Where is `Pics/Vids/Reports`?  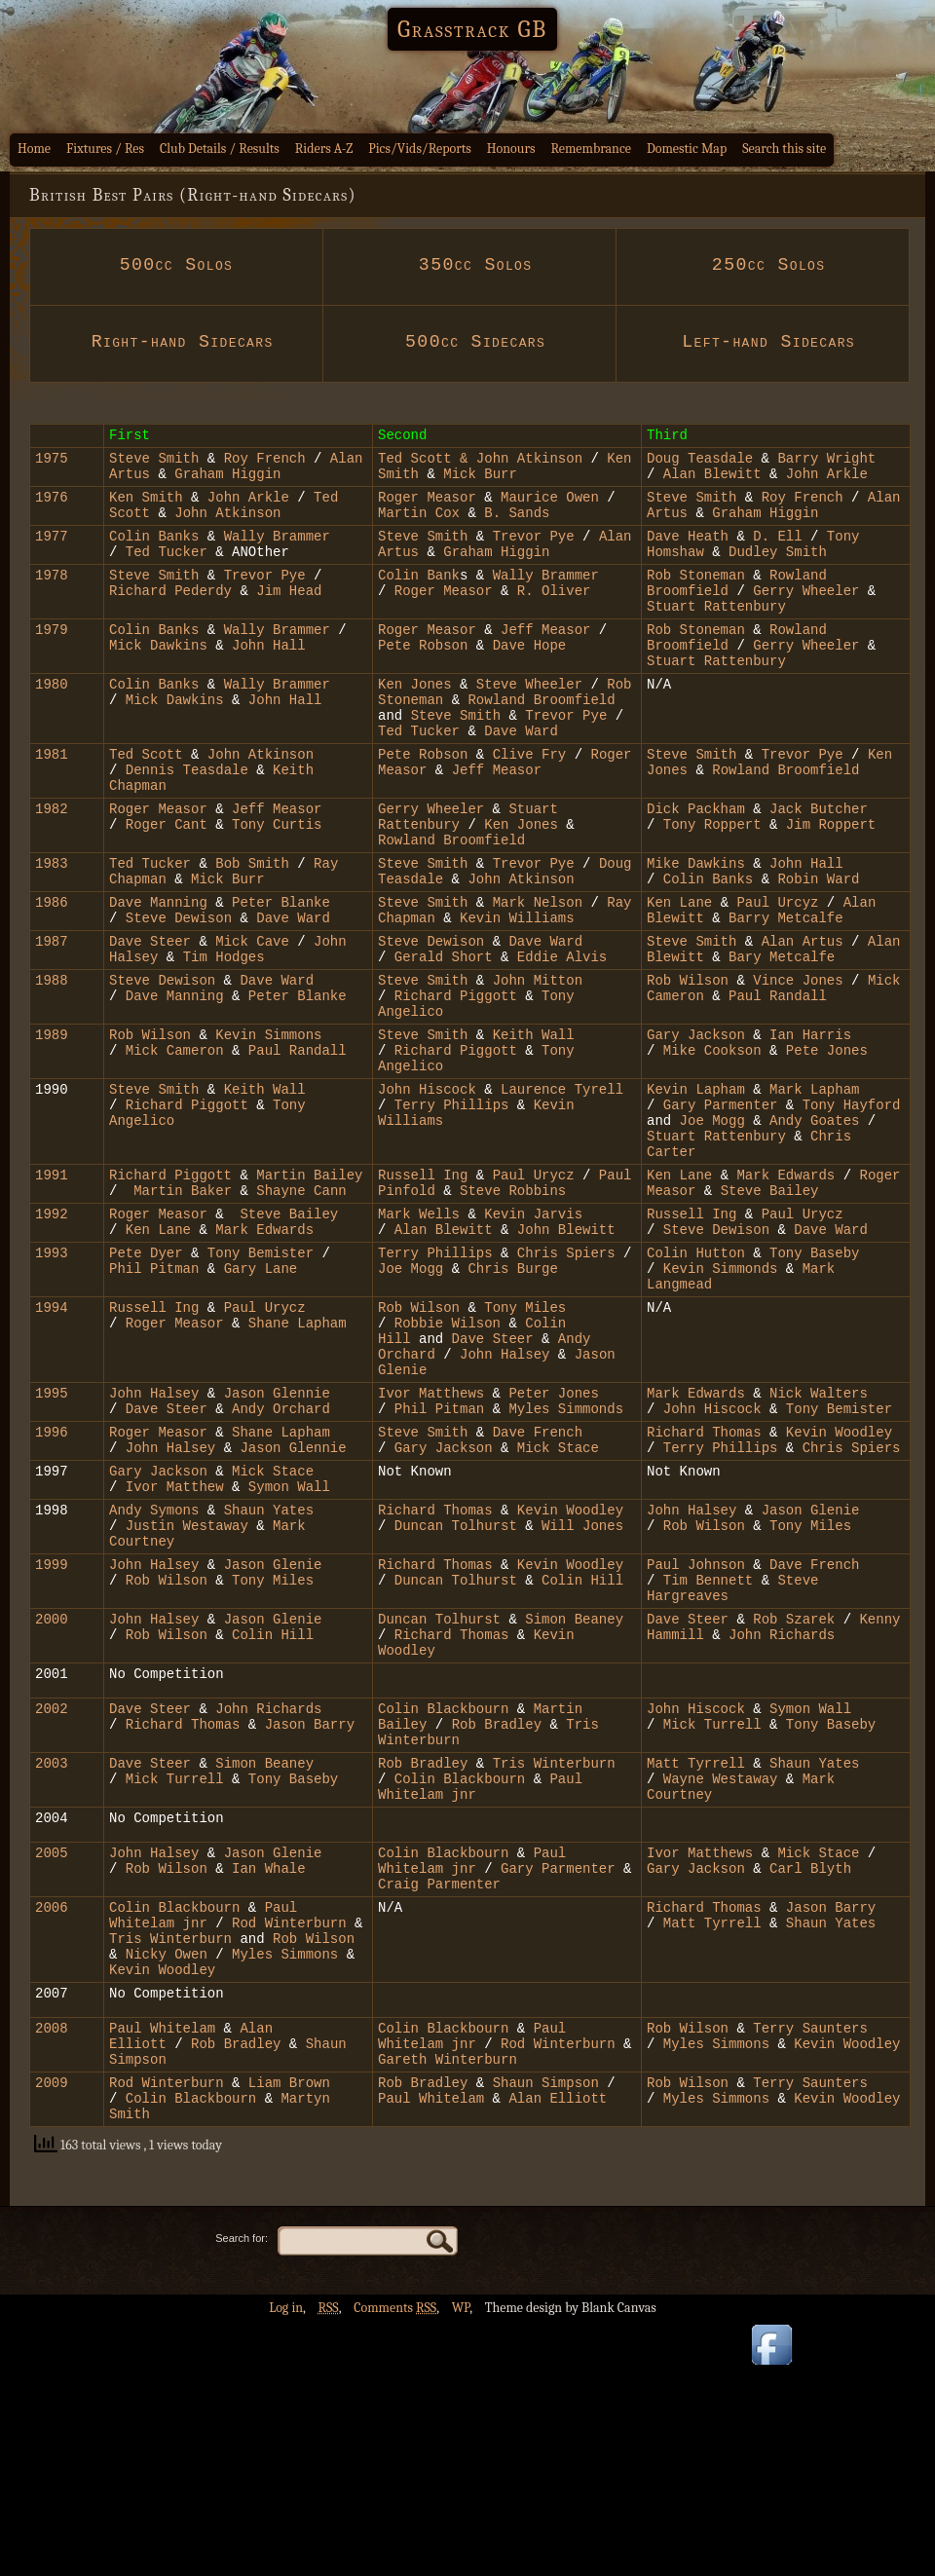 Pics/Vids/Reports is located at coordinates (419, 148).